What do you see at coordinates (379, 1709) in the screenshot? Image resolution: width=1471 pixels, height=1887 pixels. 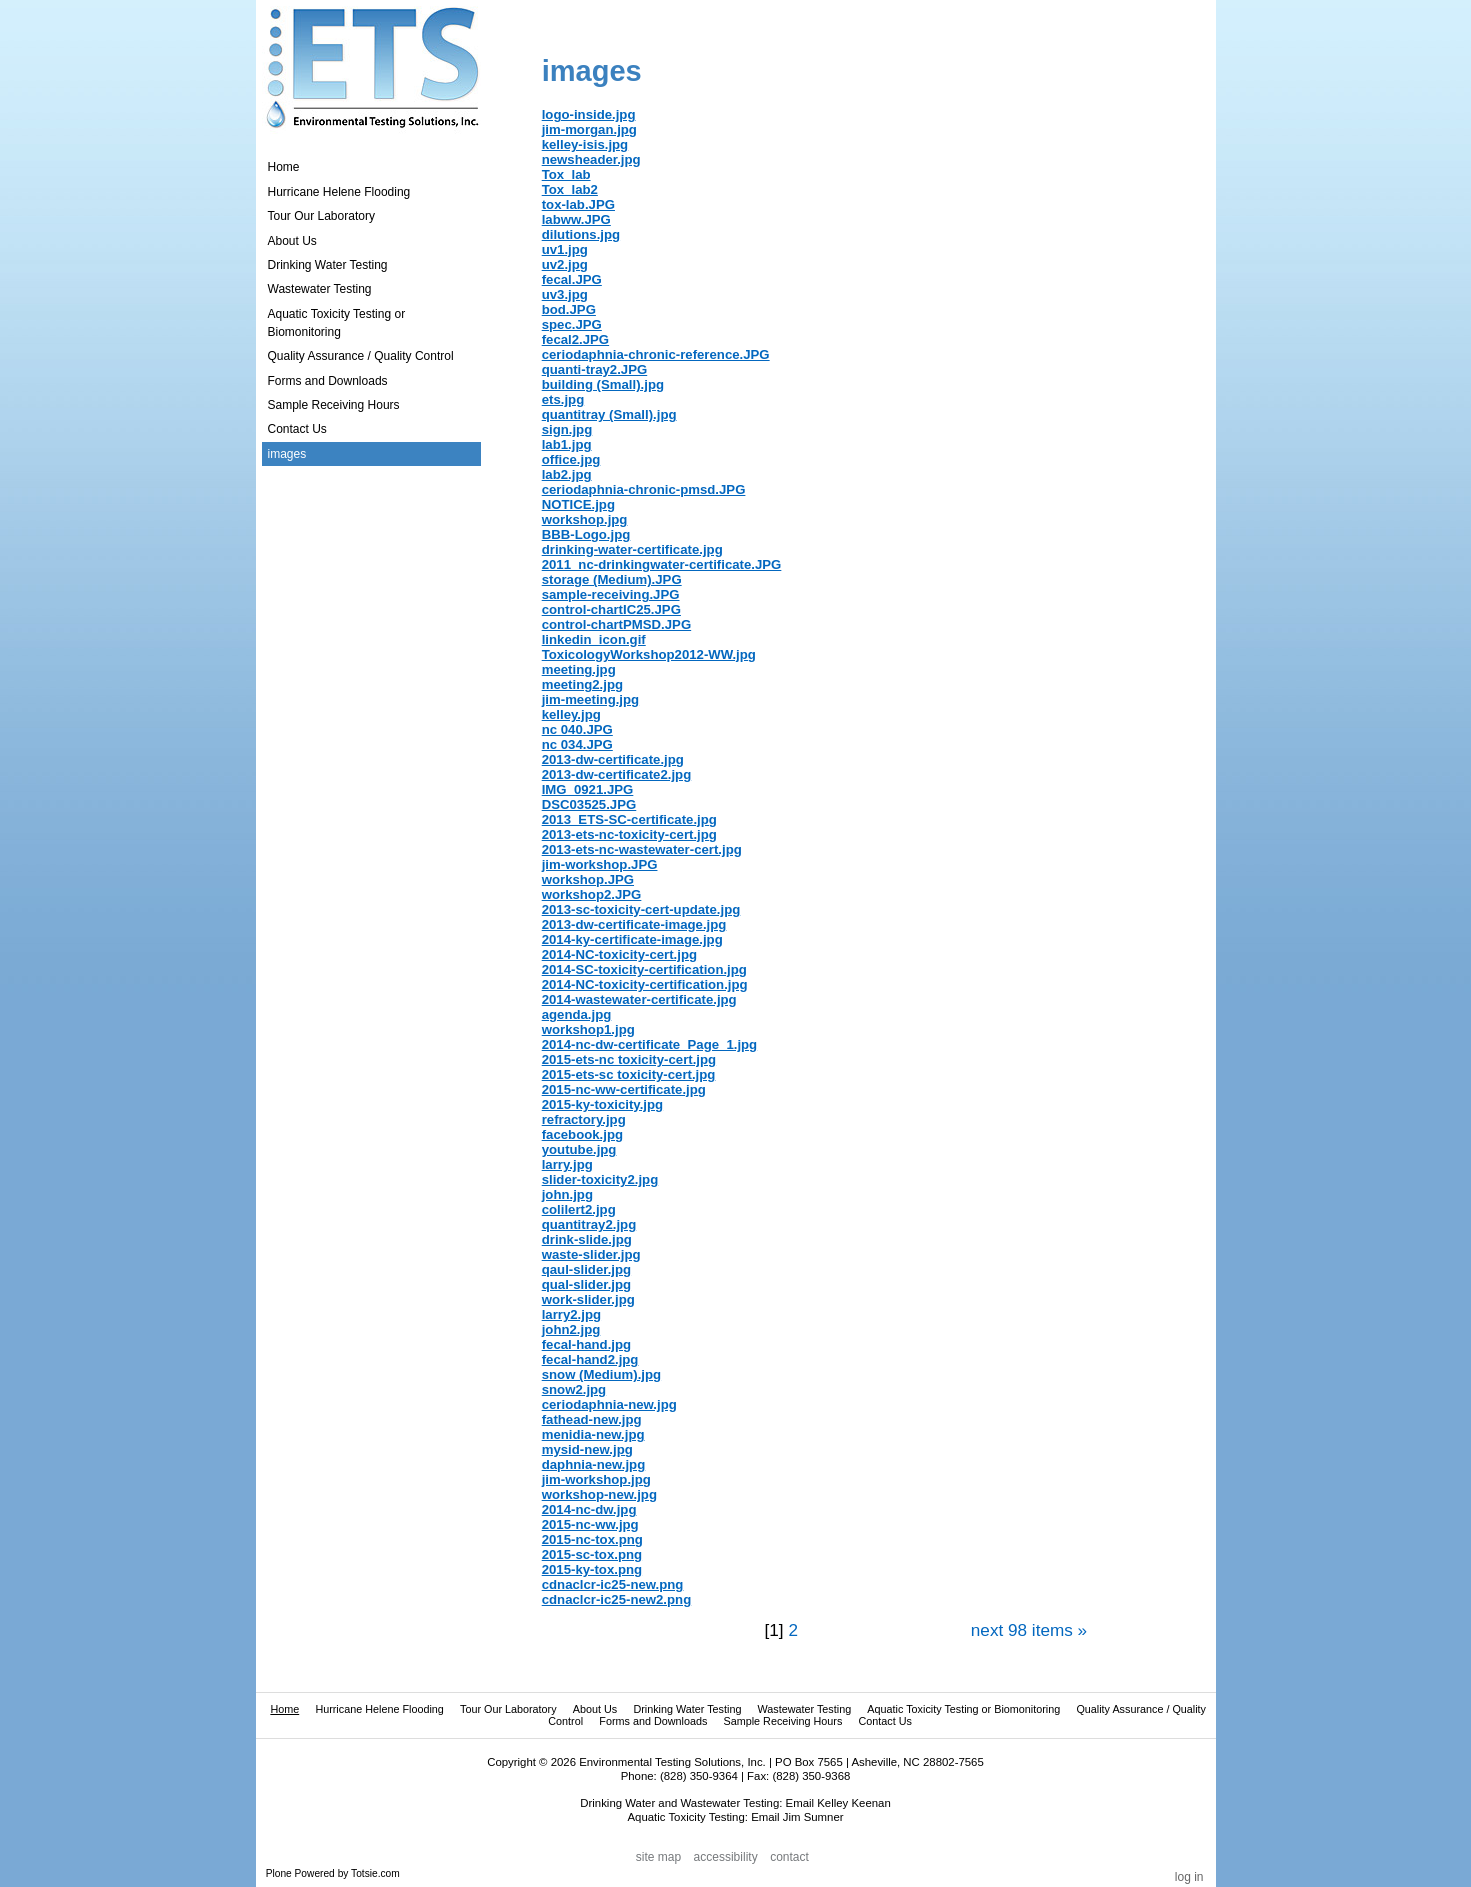 I see `Hurricane Helene Flooding` at bounding box center [379, 1709].